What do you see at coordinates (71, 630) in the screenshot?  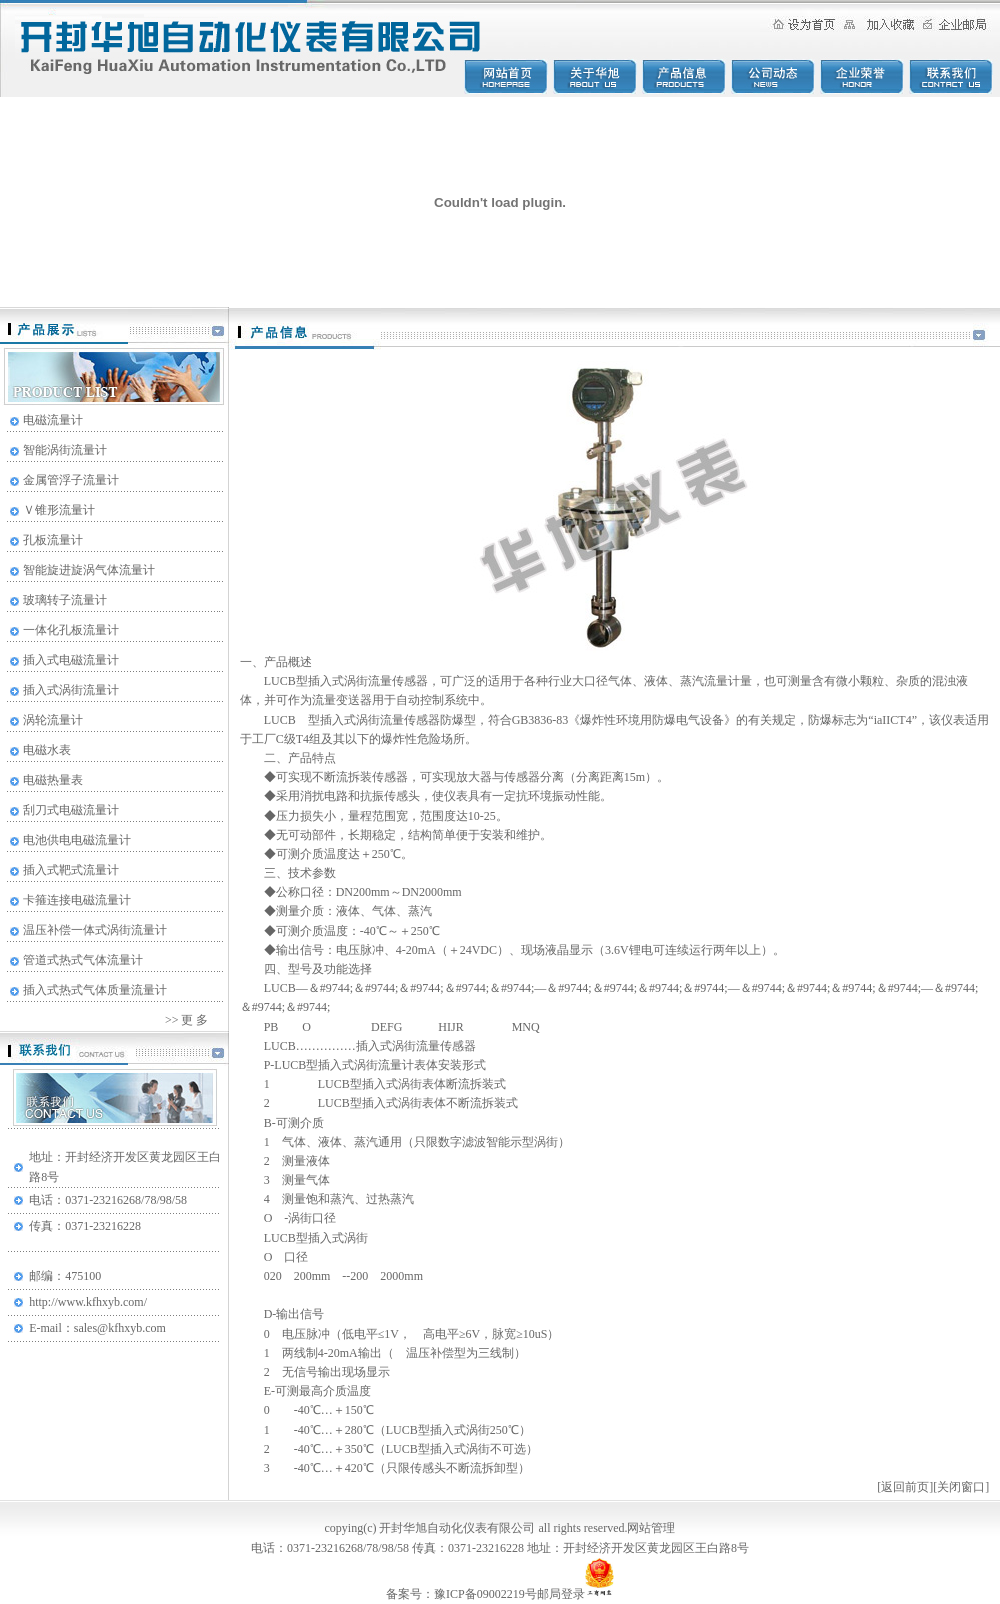 I see `一体化孔板流量计` at bounding box center [71, 630].